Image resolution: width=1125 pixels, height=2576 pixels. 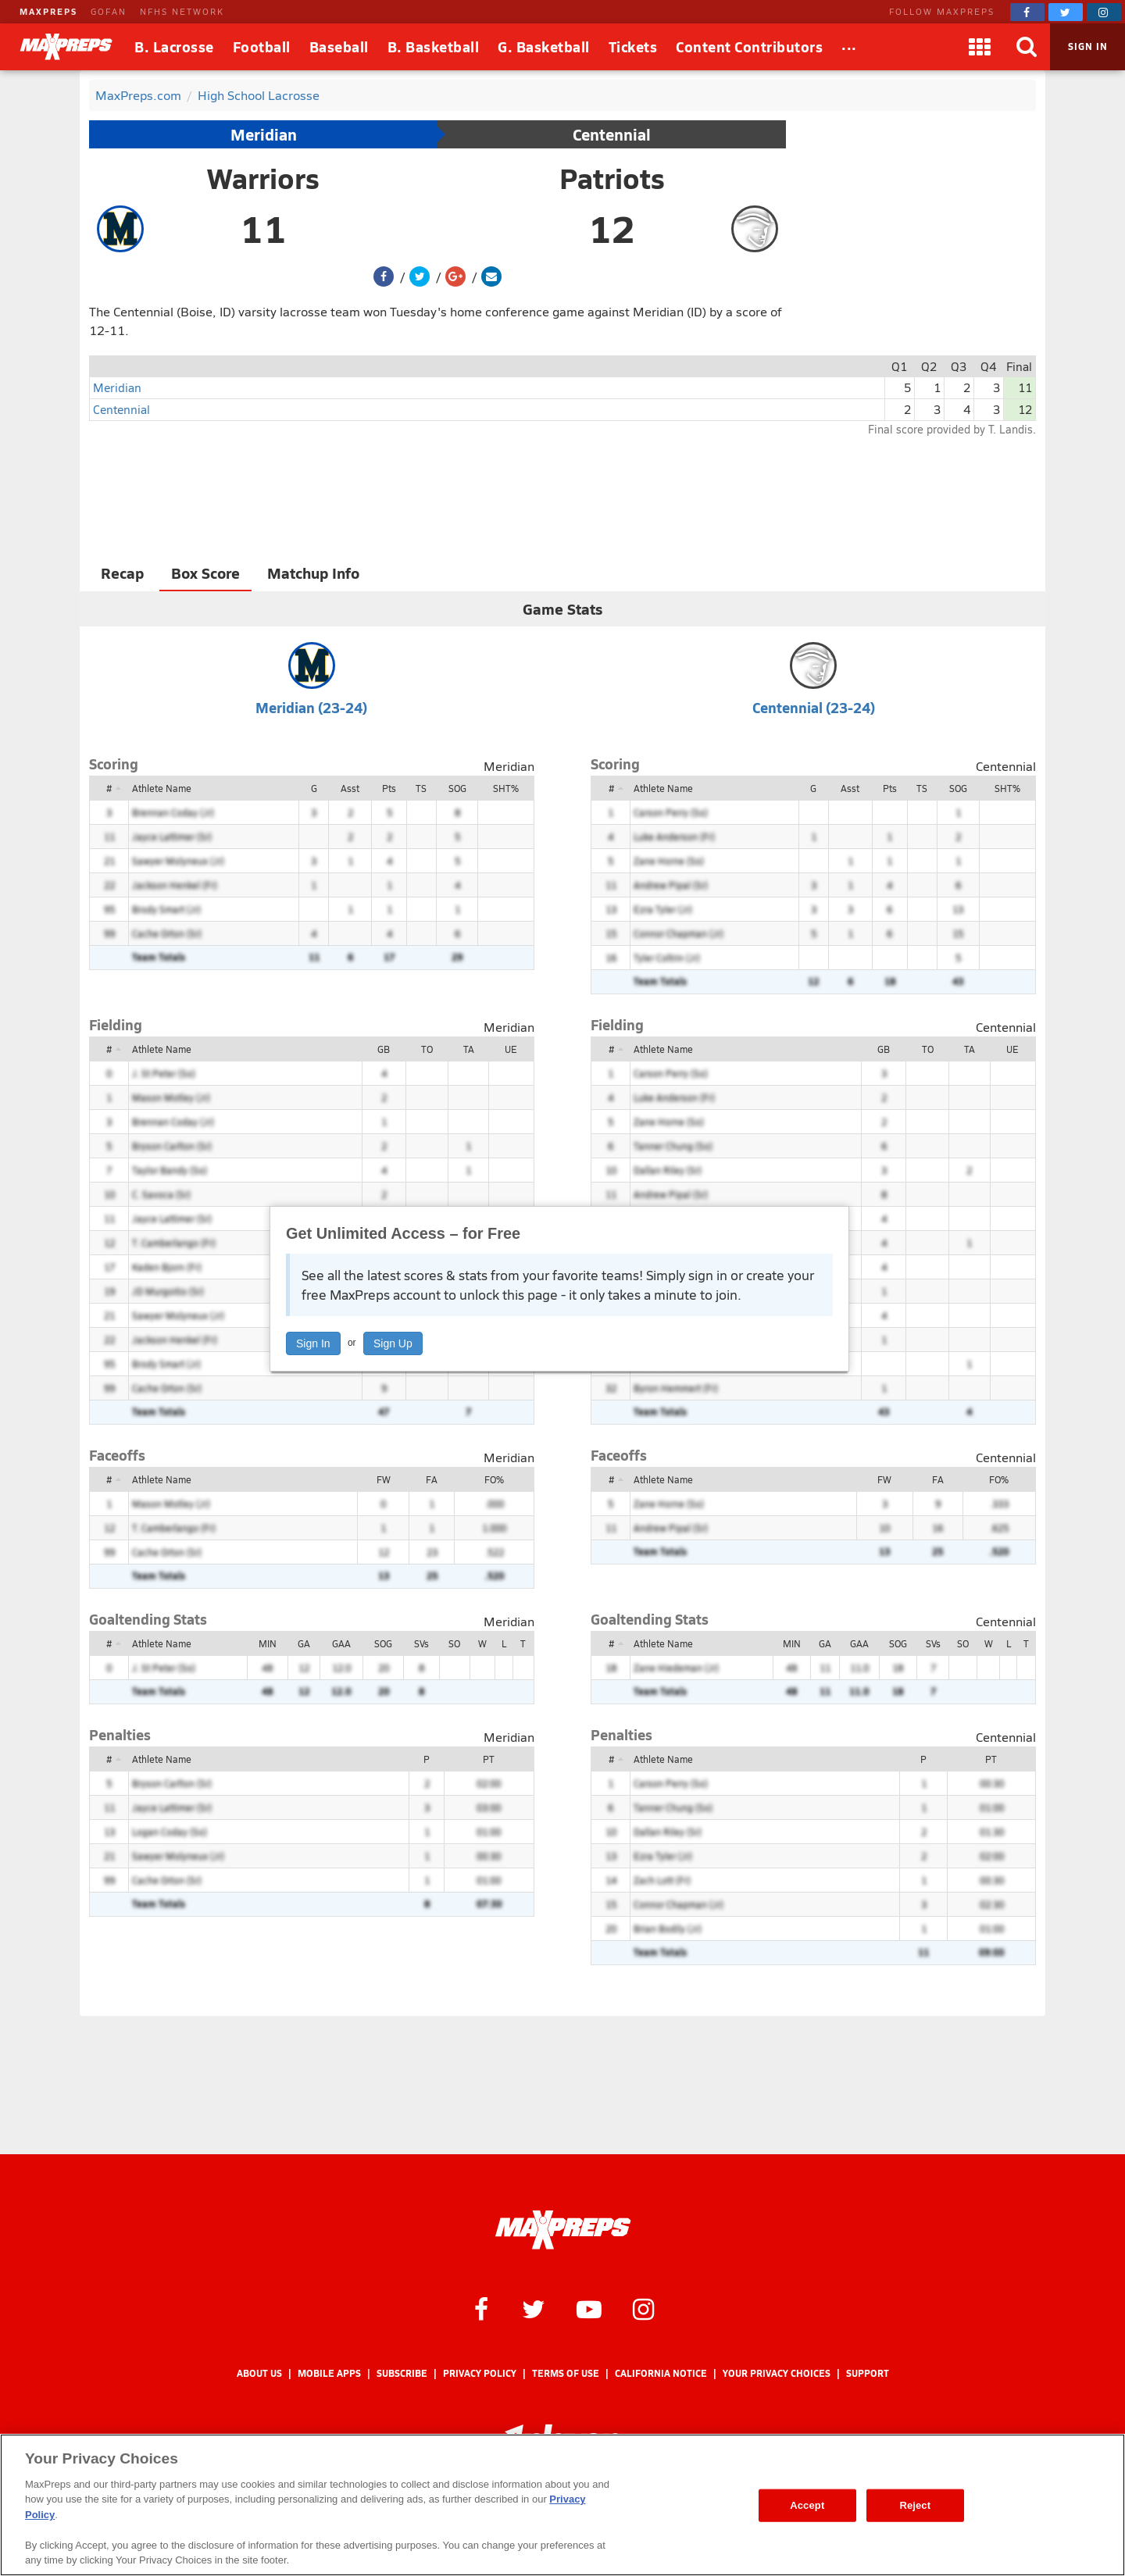 I want to click on FW, so click(x=384, y=1479).